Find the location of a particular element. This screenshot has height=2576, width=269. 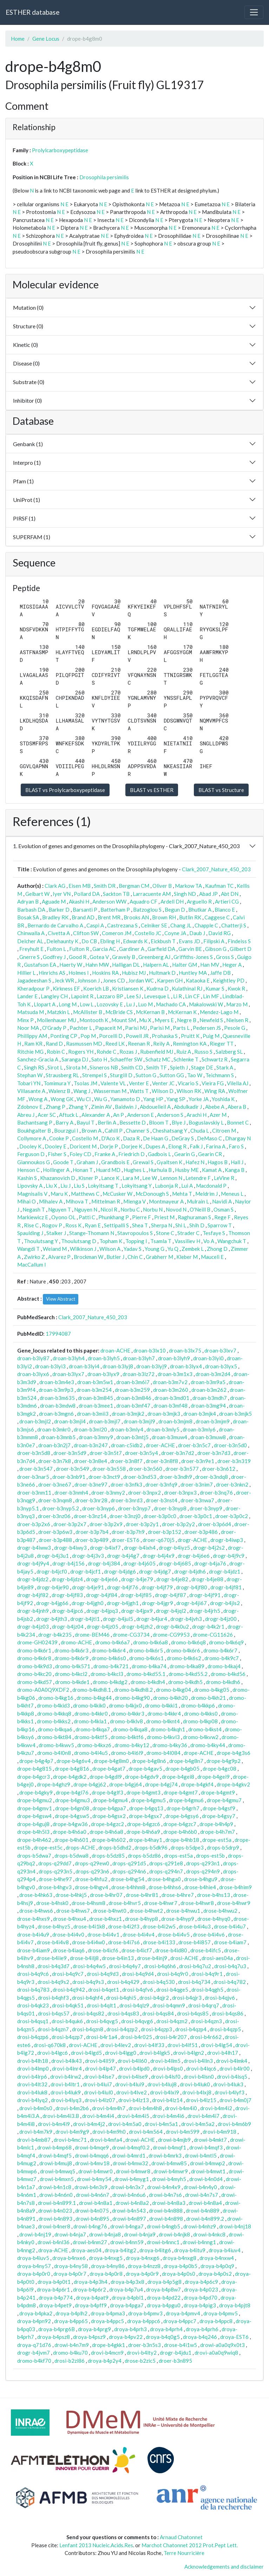

Foley CD is located at coordinates (80, 1154).